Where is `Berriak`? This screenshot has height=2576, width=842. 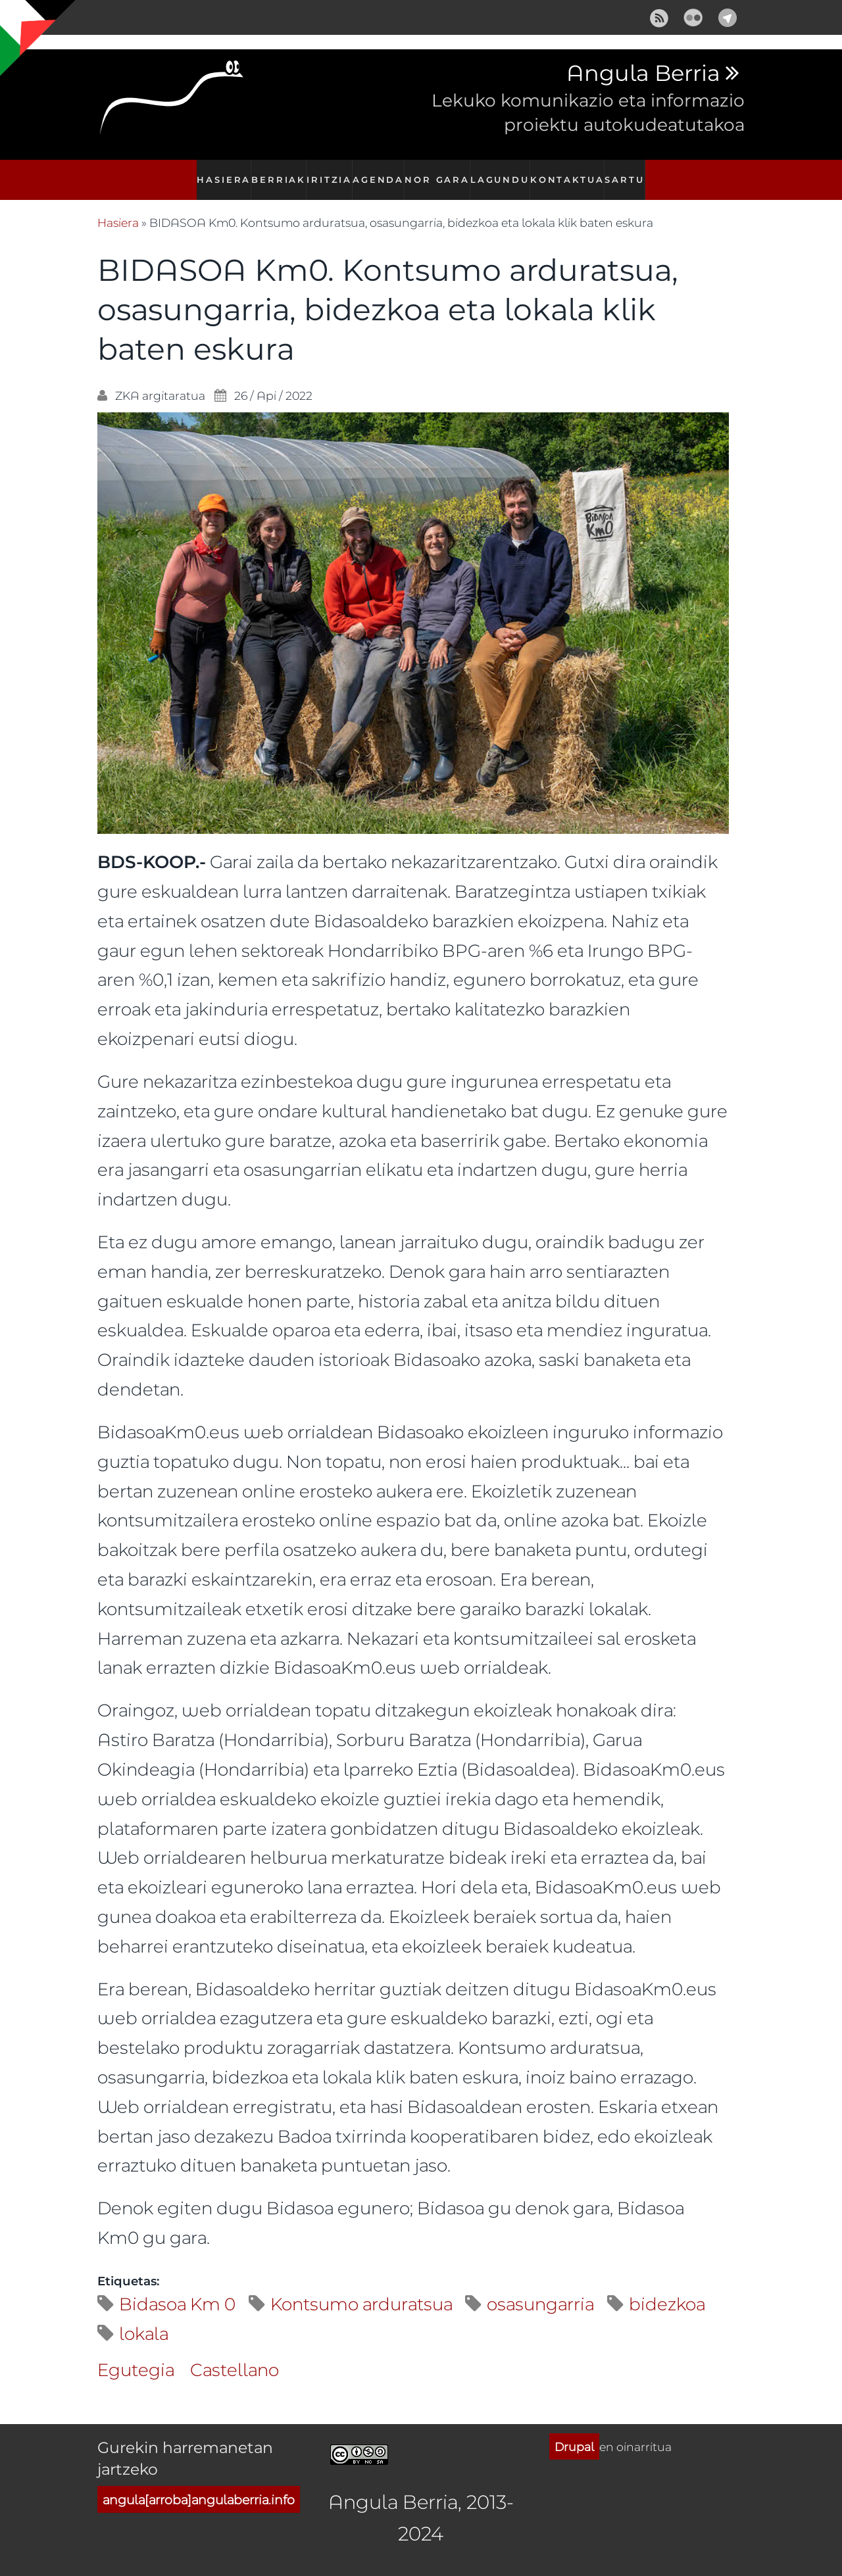 Berriak is located at coordinates (274, 173).